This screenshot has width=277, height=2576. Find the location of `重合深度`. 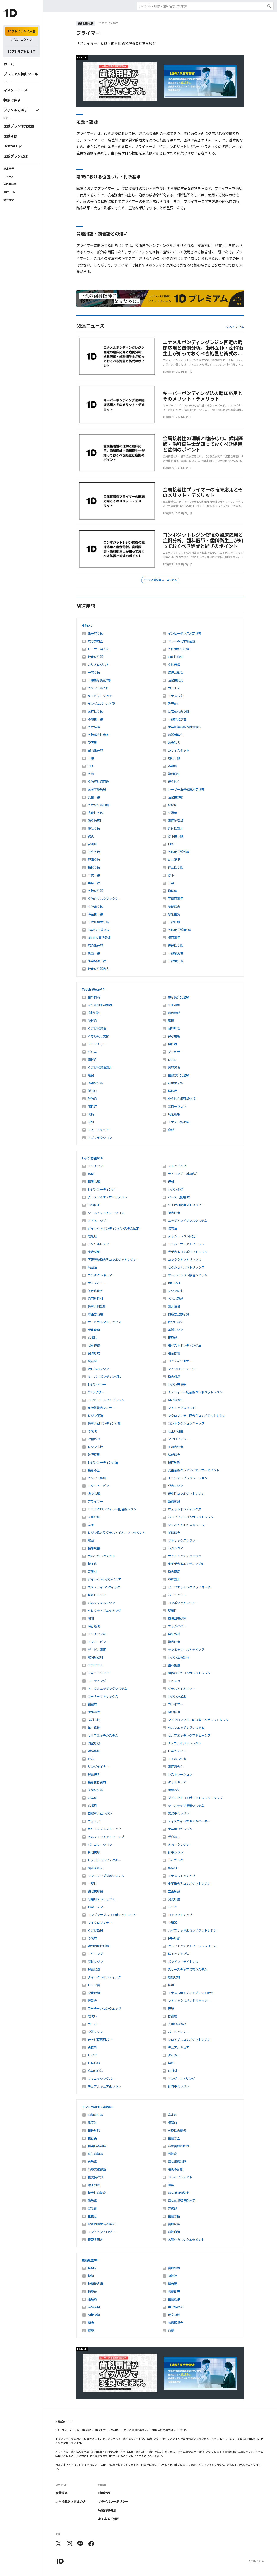

重合深度 is located at coordinates (174, 1571).